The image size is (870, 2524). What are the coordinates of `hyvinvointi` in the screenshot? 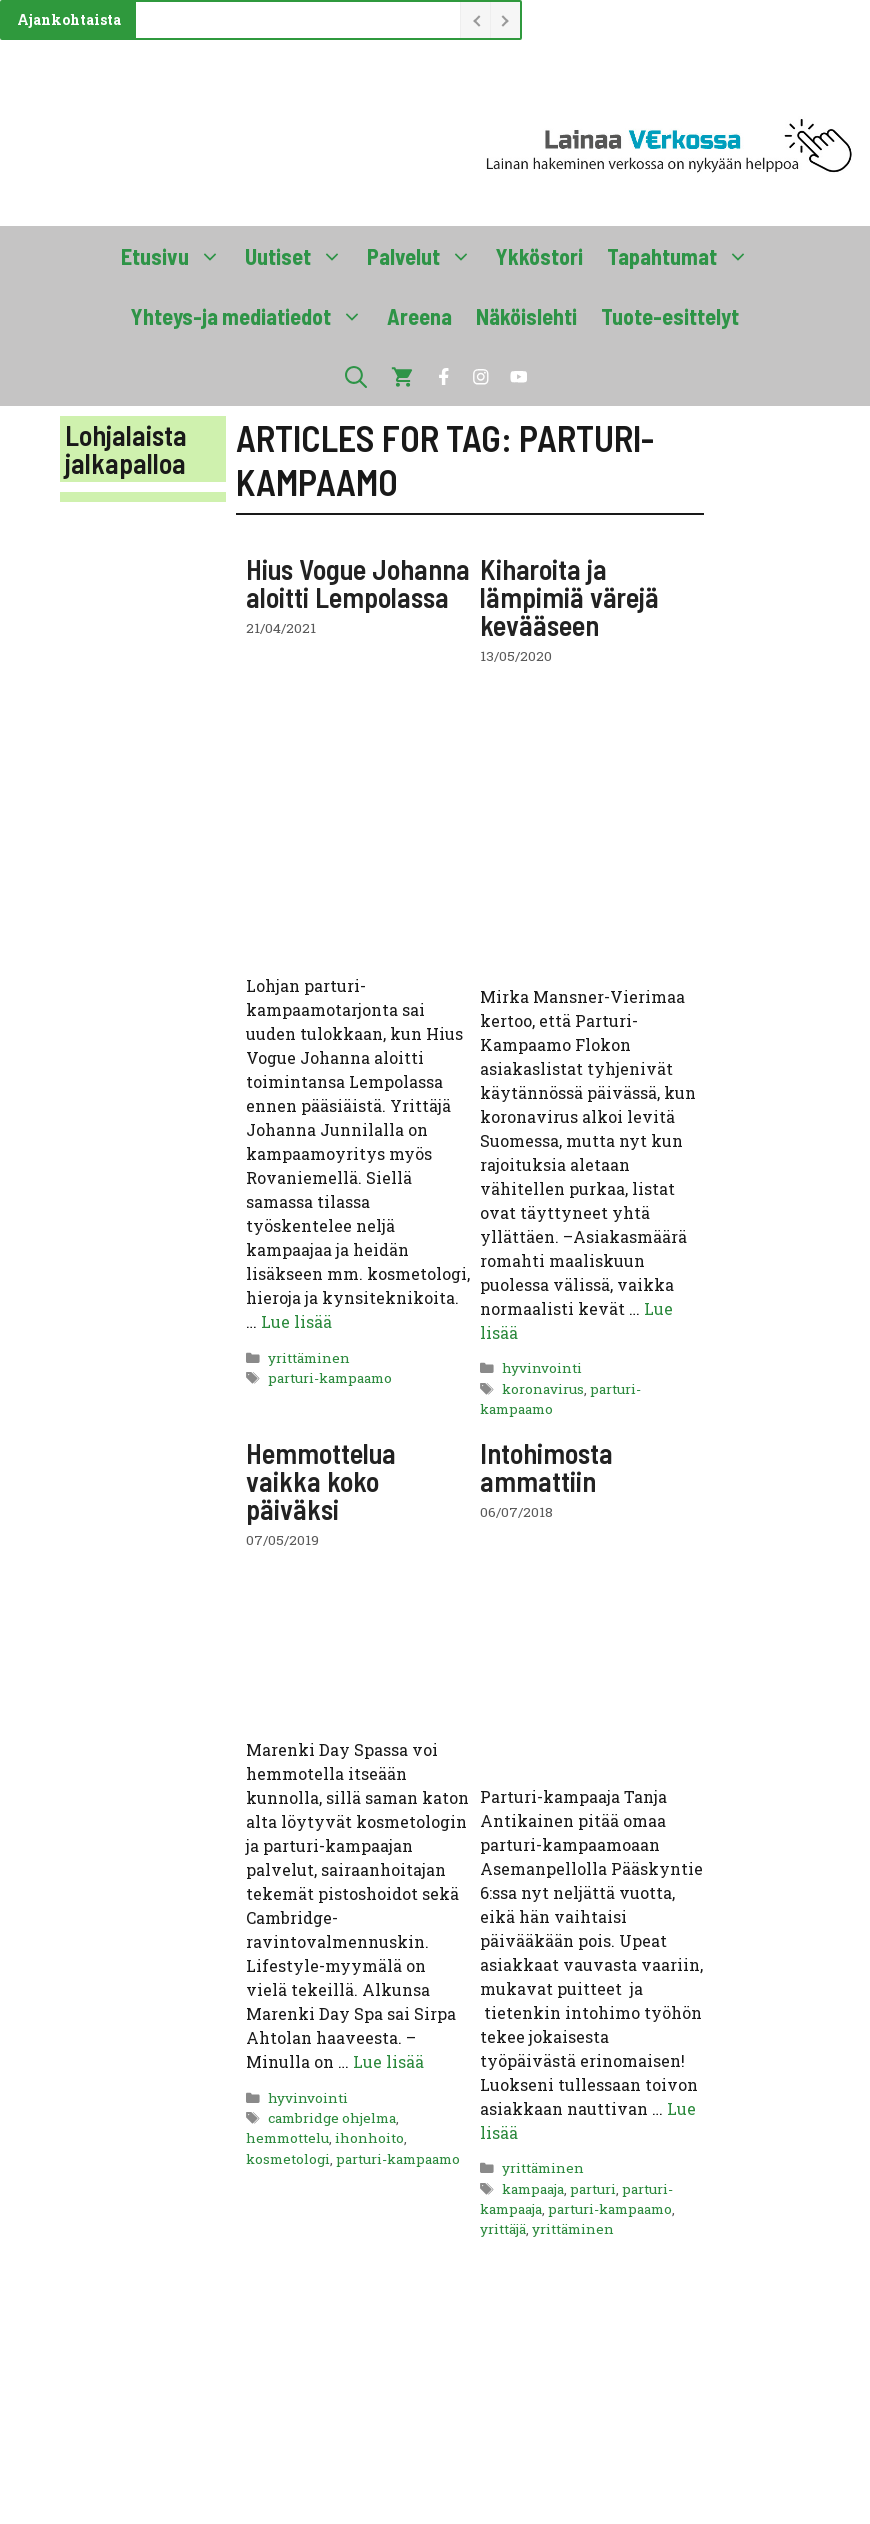 It's located at (542, 1368).